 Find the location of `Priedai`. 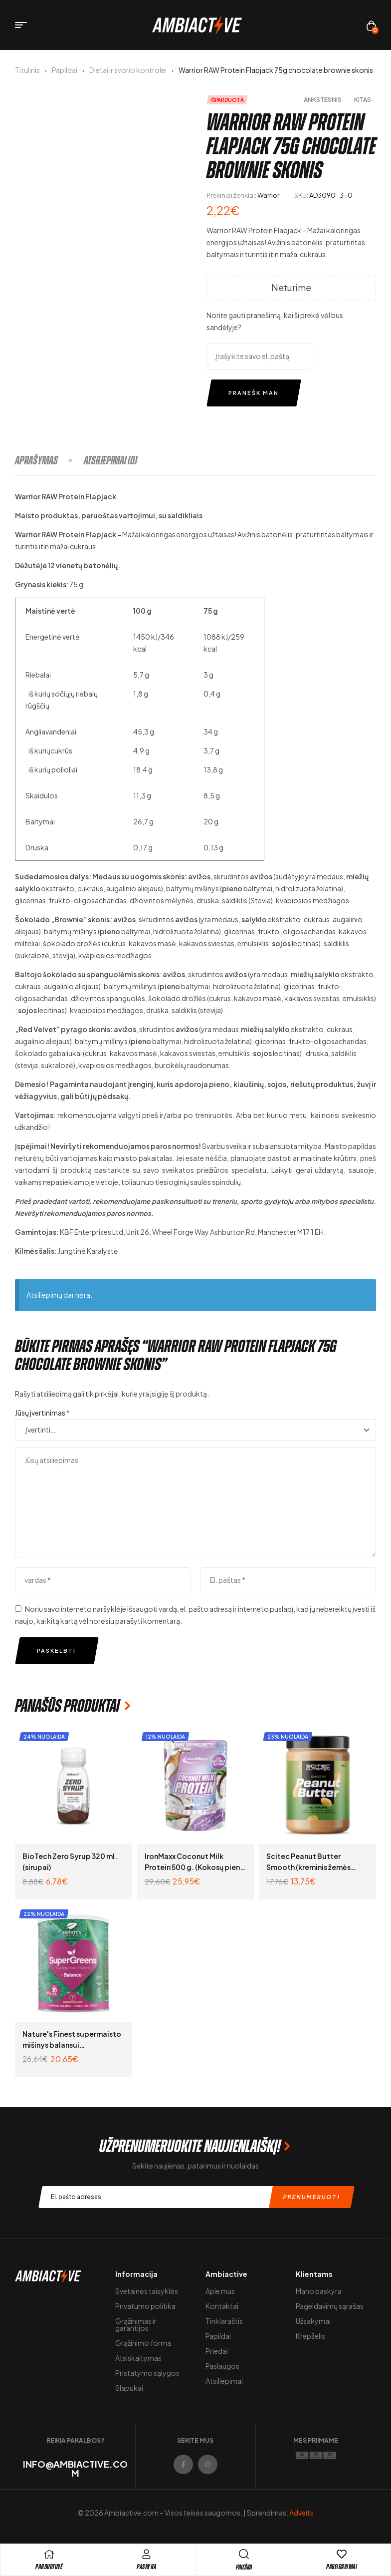

Priedai is located at coordinates (216, 2350).